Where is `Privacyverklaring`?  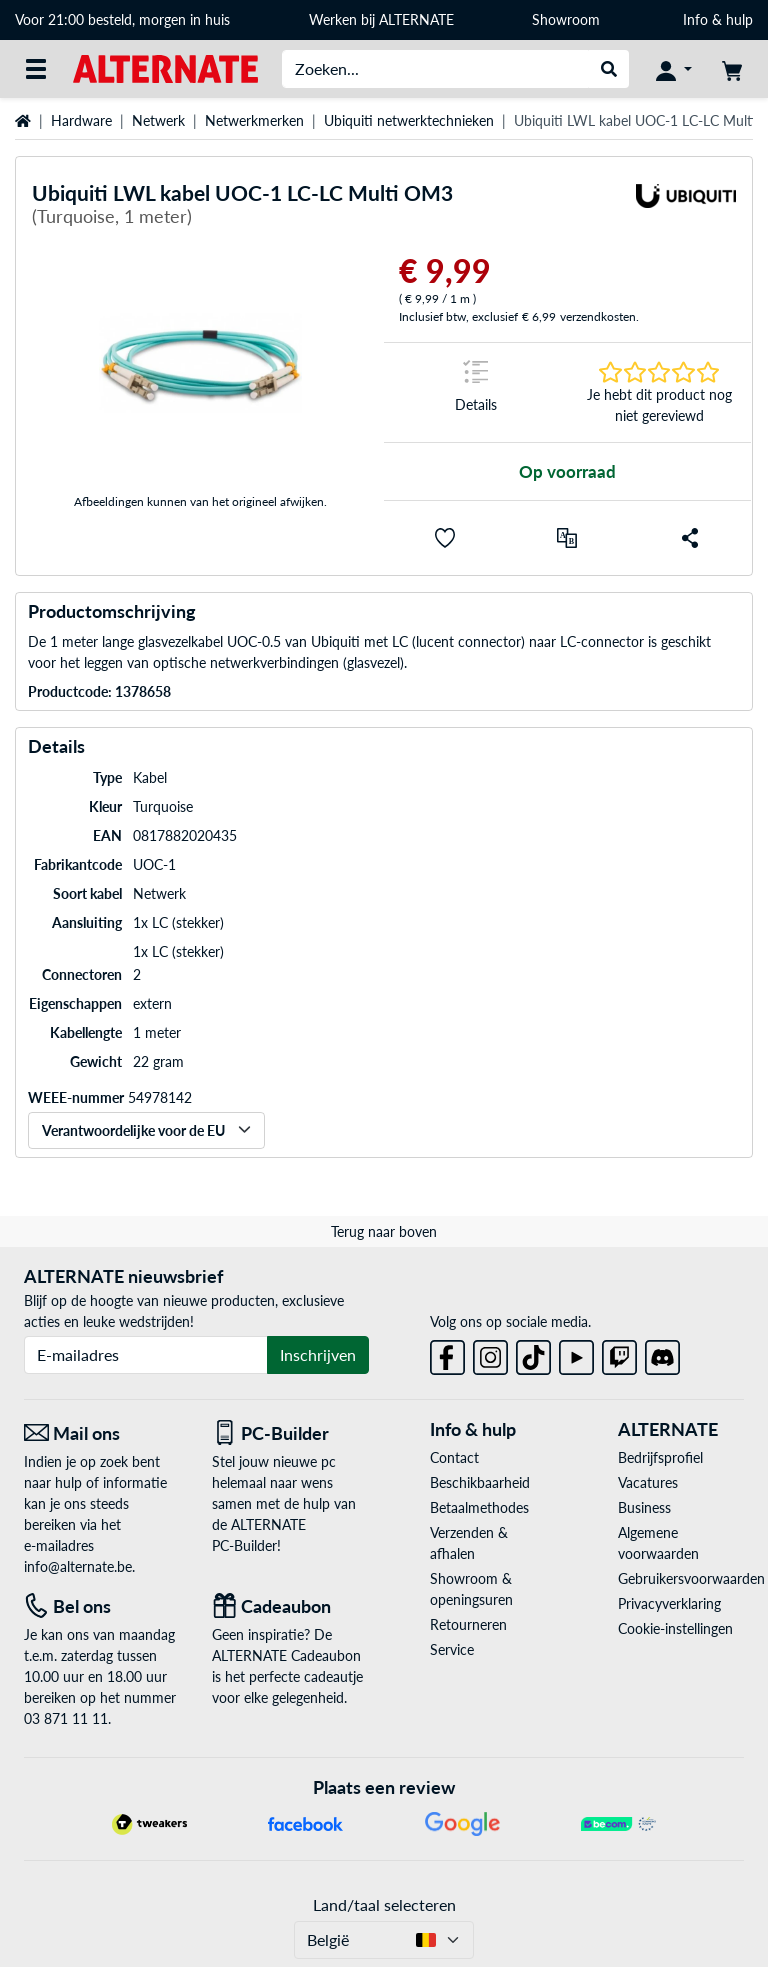 Privacyverklaring is located at coordinates (669, 1603).